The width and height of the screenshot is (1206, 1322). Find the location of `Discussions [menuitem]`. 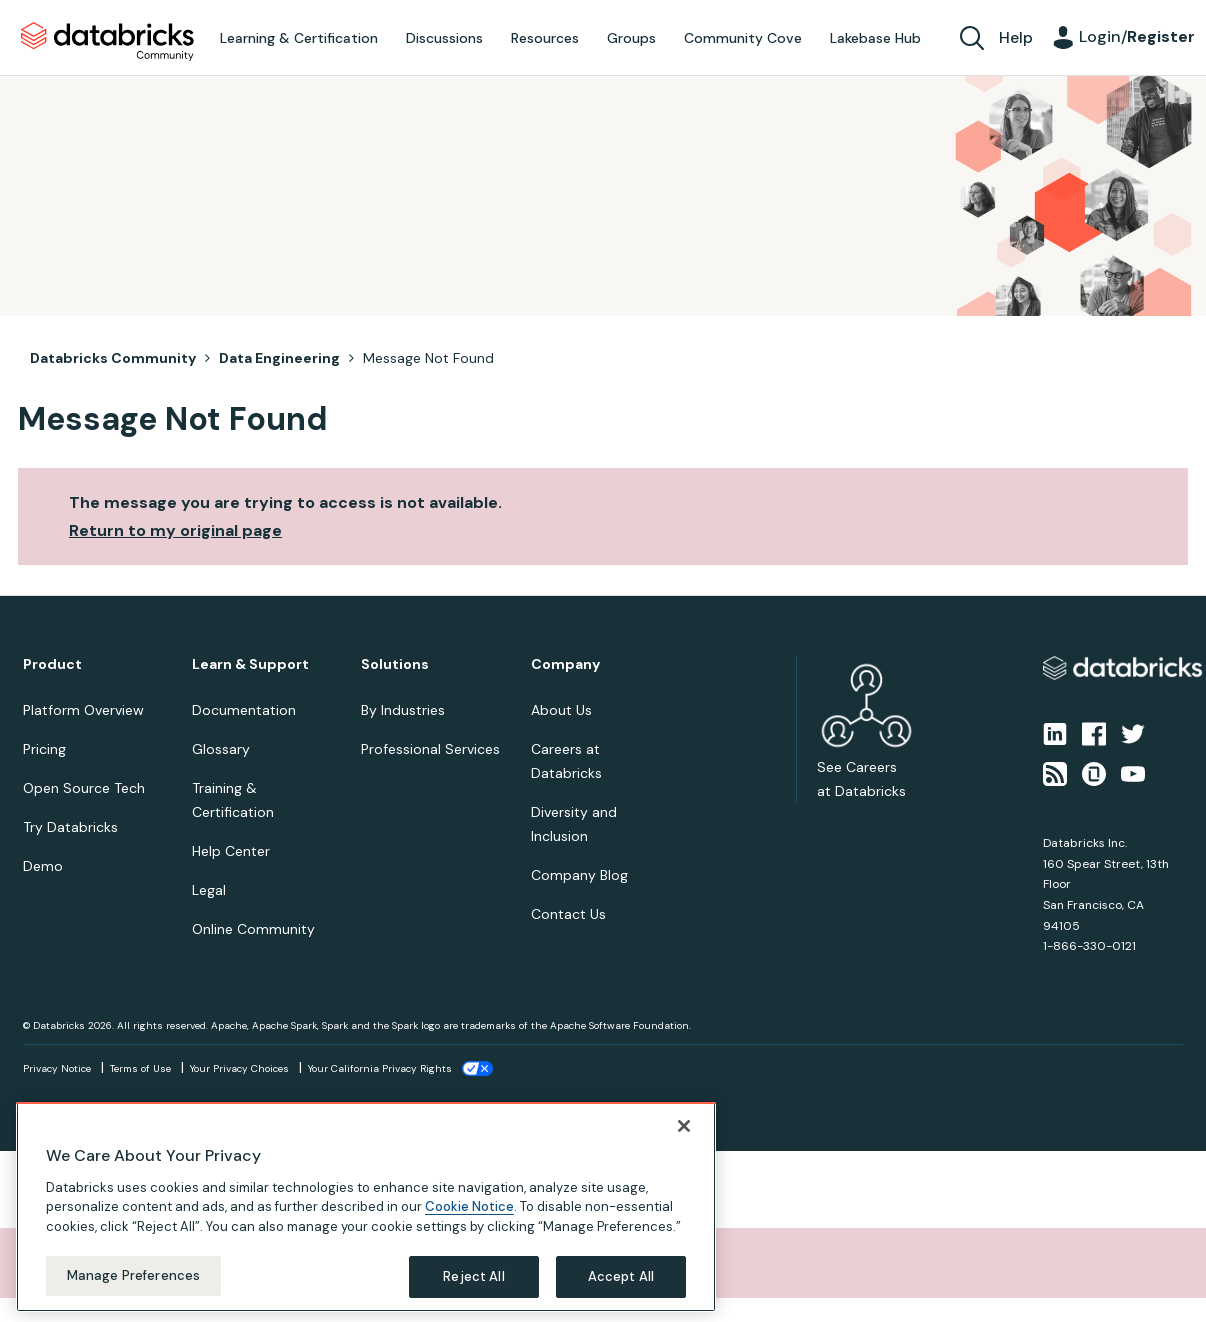

Discussions [menuitem] is located at coordinates (444, 38).